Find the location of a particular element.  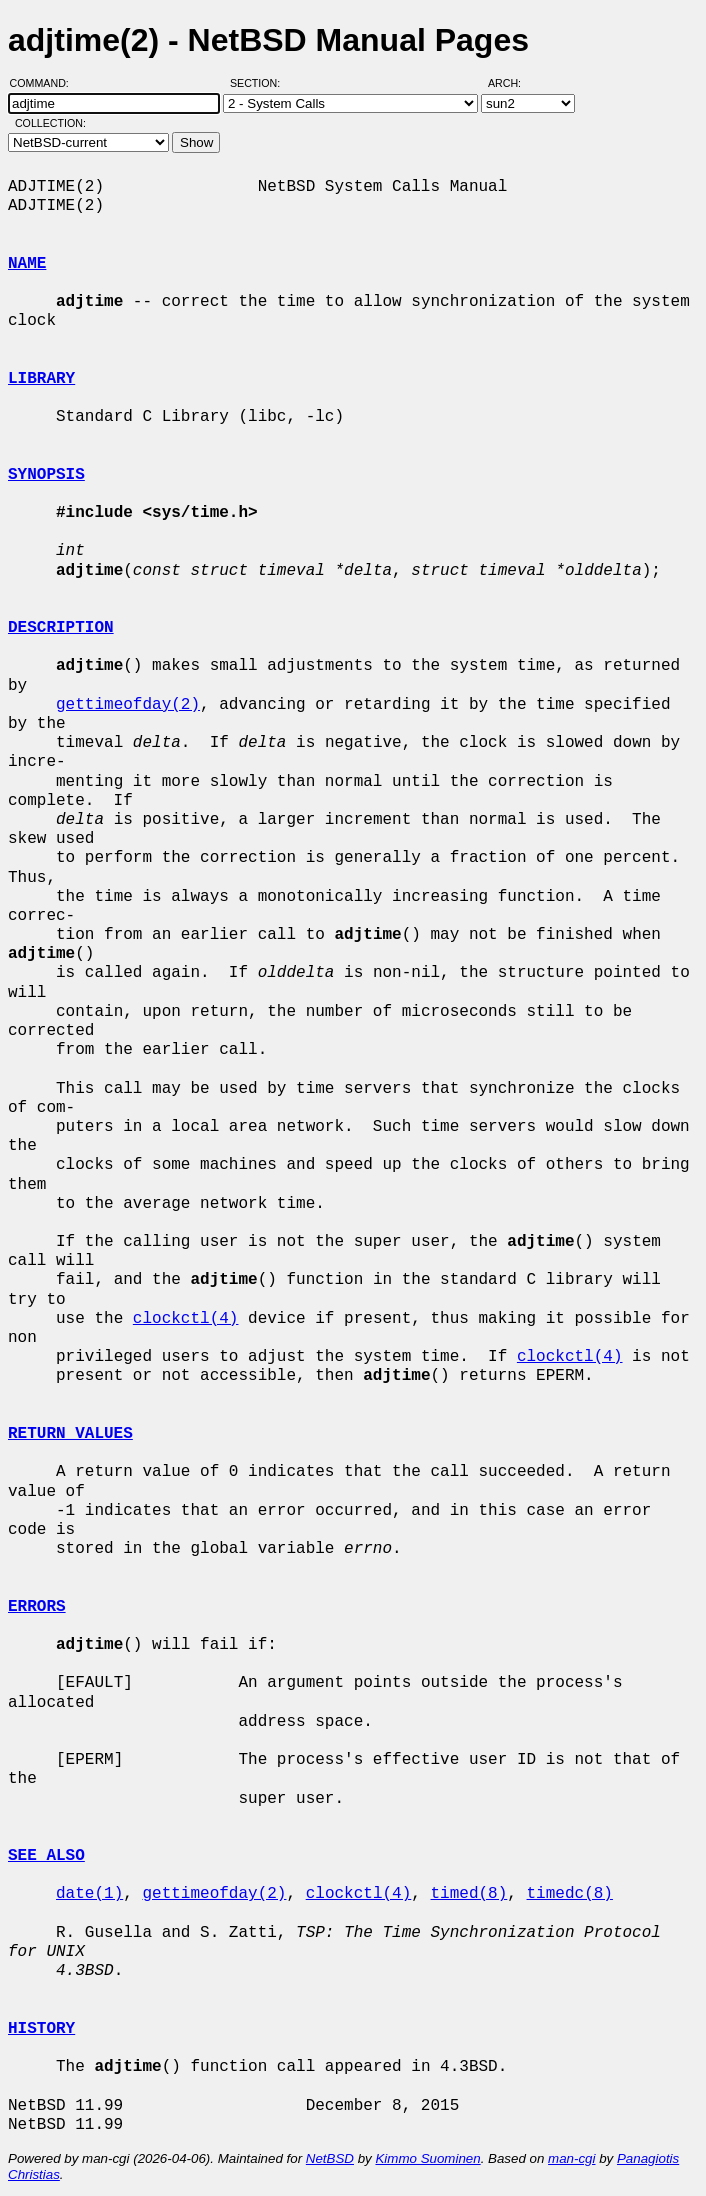

LIBRARY is located at coordinates (41, 379).